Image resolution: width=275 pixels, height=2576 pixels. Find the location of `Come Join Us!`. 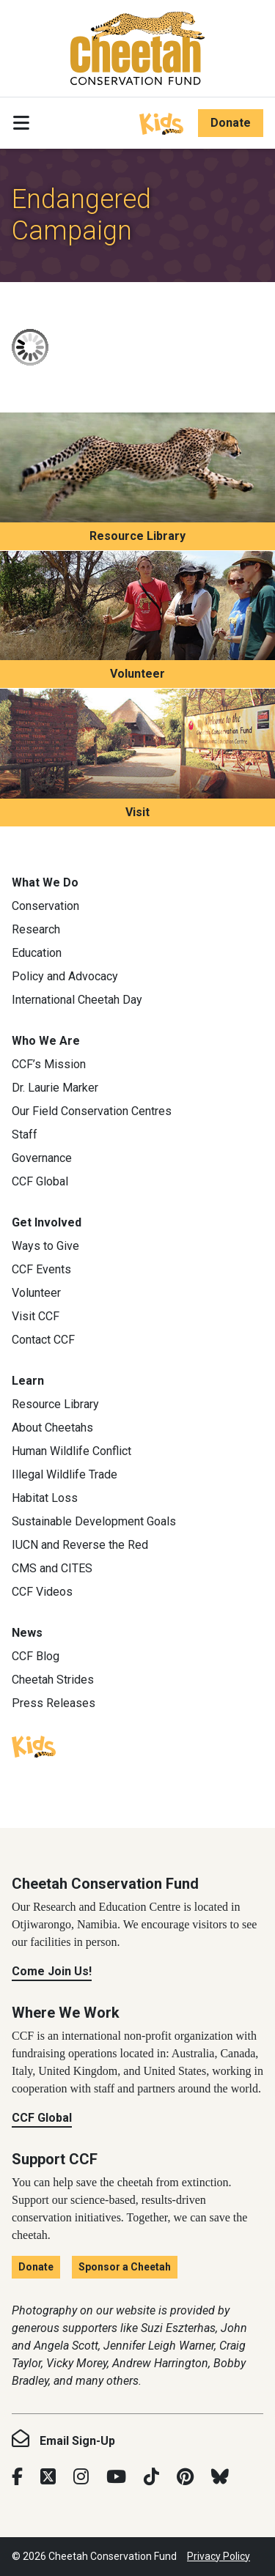

Come Join Us! is located at coordinates (52, 1971).